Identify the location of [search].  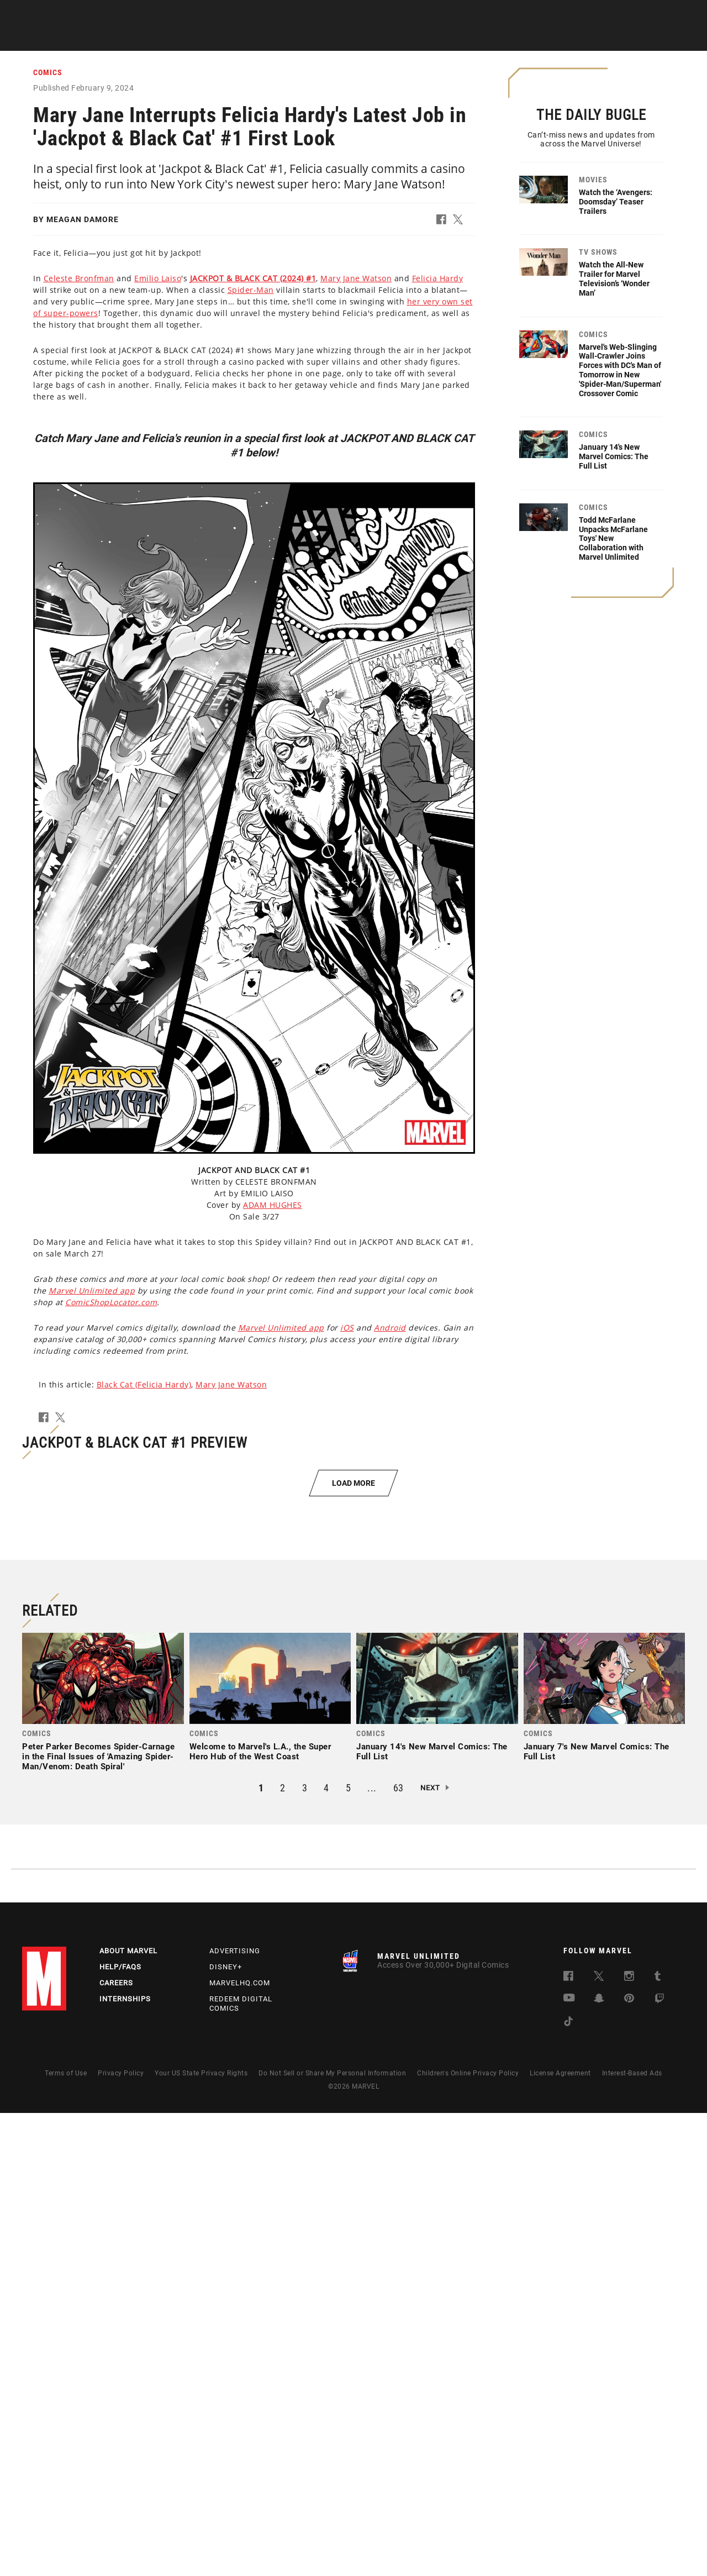
(671, 14).